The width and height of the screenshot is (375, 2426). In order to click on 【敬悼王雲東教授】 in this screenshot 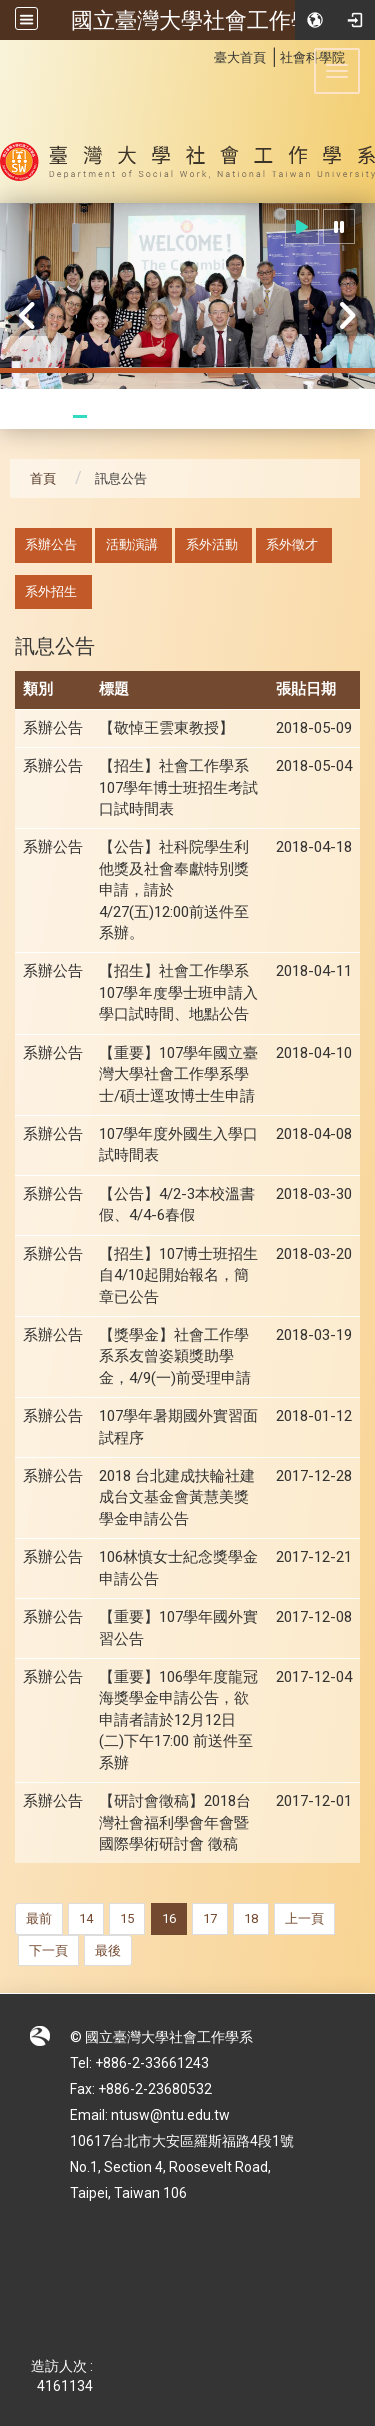, I will do `click(166, 728)`.